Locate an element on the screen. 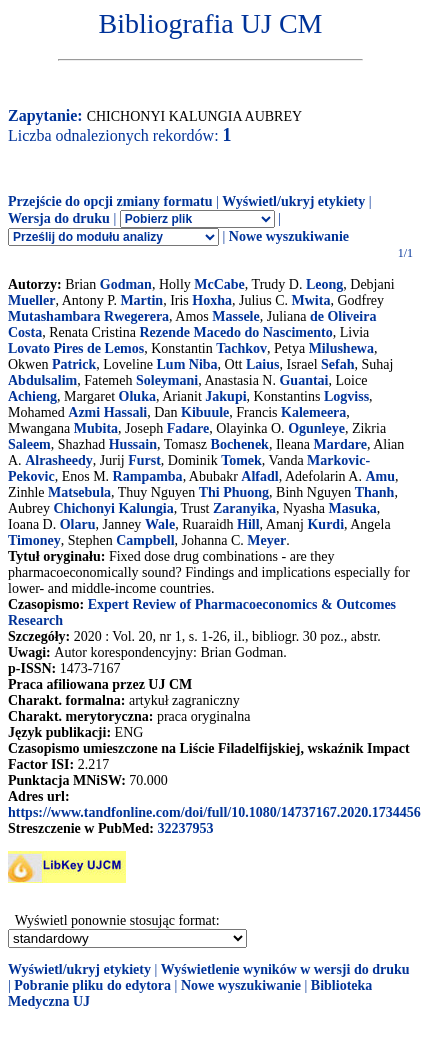 The image size is (421, 1058). Masuka is located at coordinates (353, 508).